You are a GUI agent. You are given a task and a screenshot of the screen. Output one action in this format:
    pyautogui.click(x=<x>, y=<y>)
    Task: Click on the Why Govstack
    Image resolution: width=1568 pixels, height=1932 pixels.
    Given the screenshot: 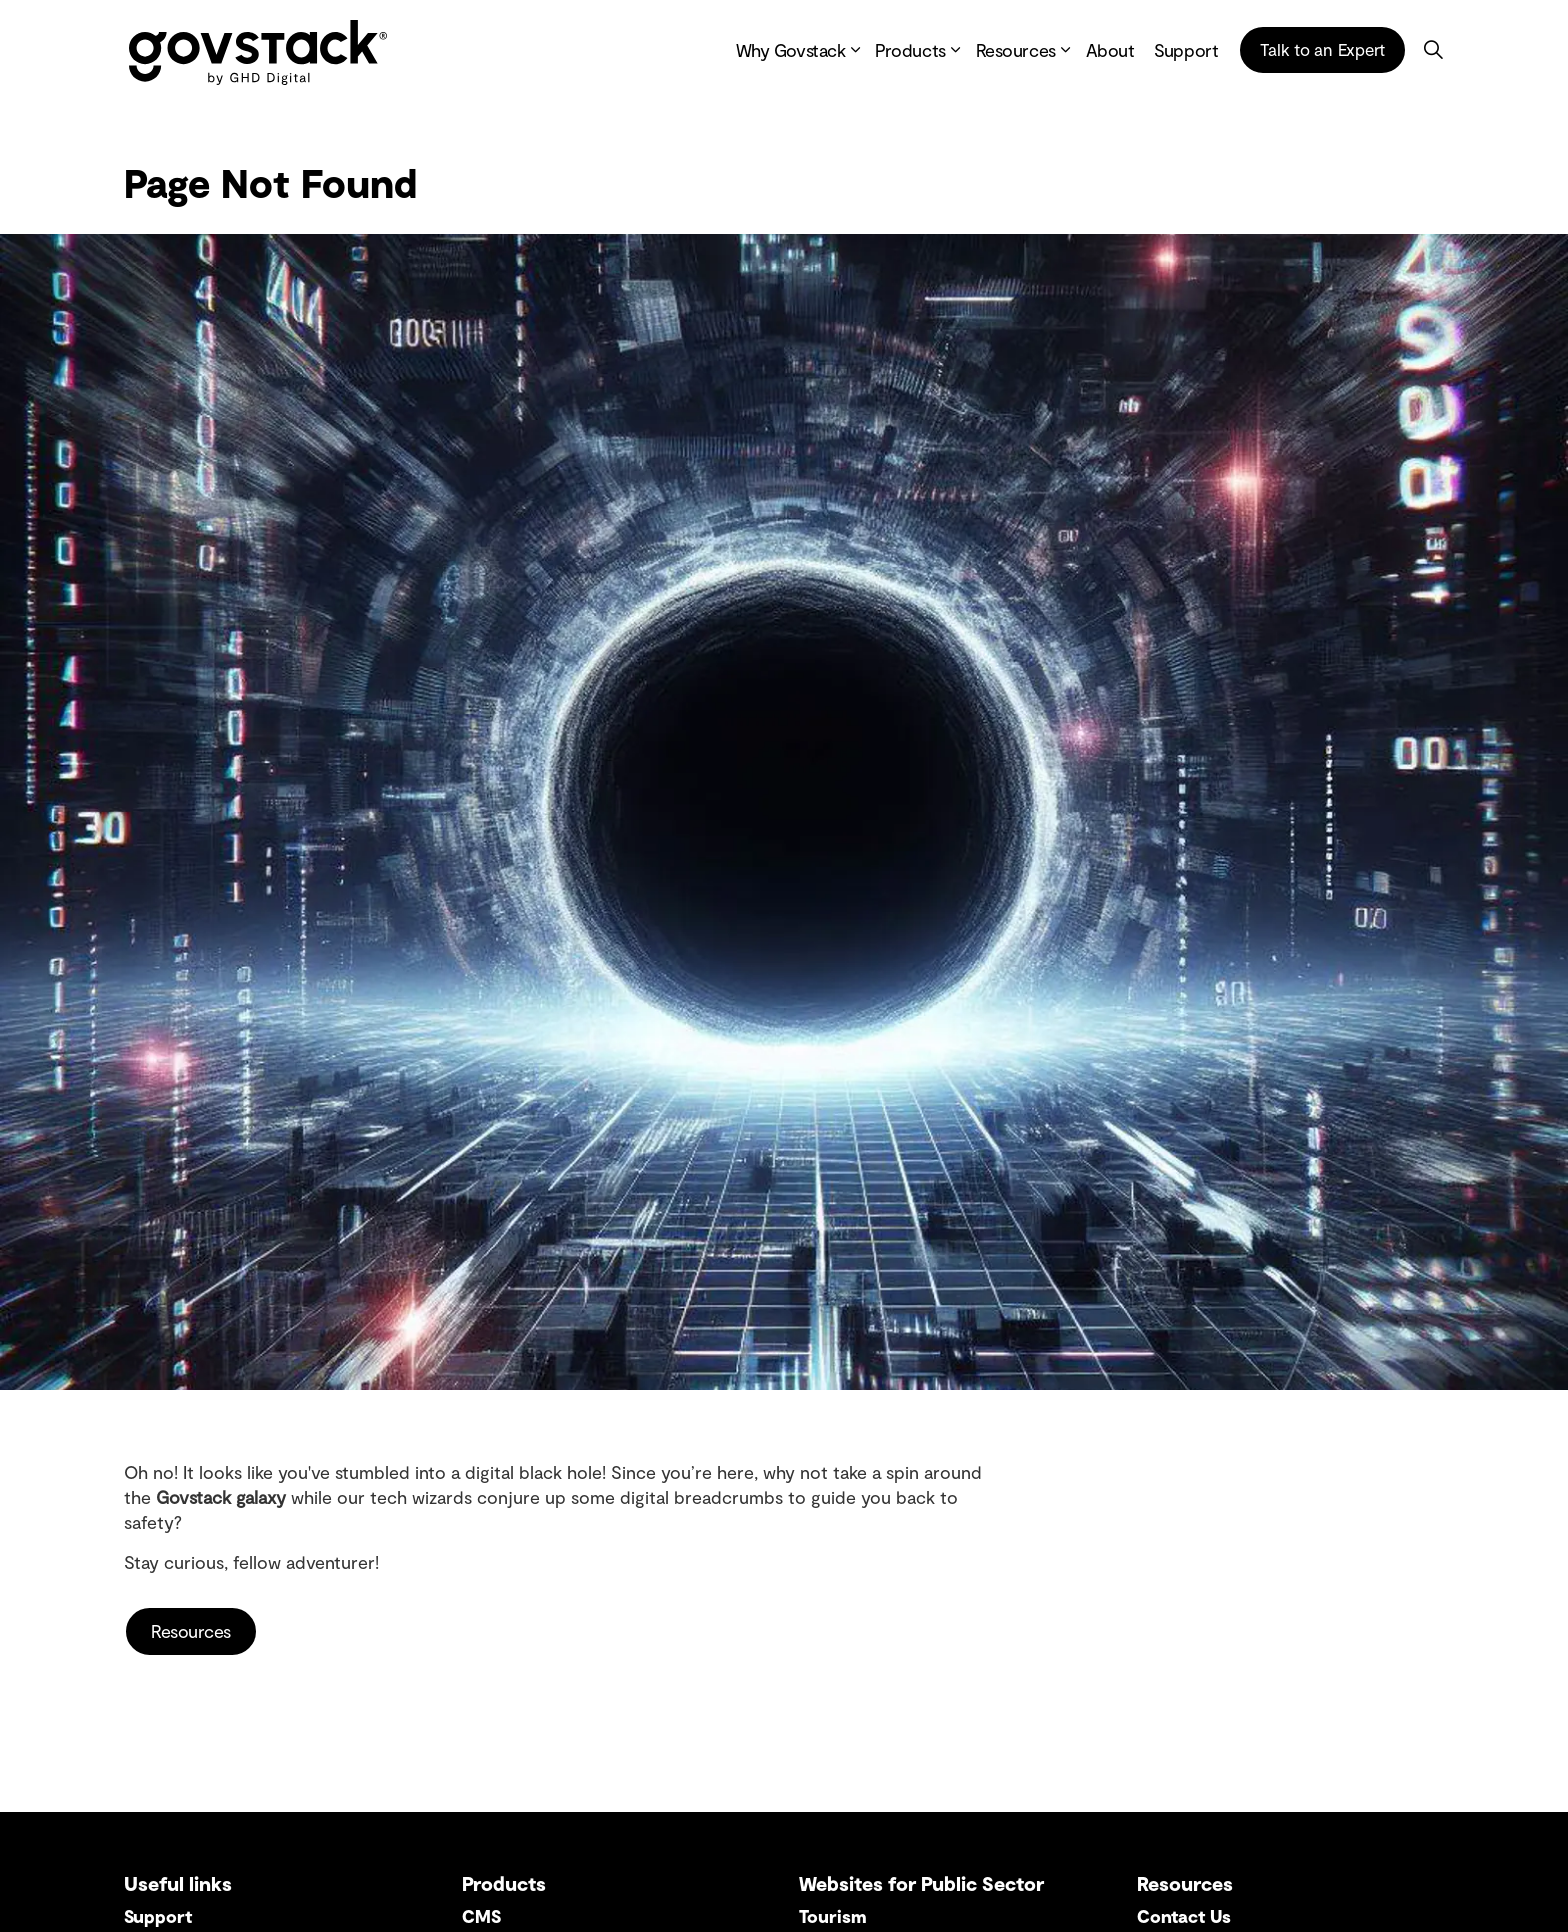 What is the action you would take?
    pyautogui.click(x=791, y=50)
    